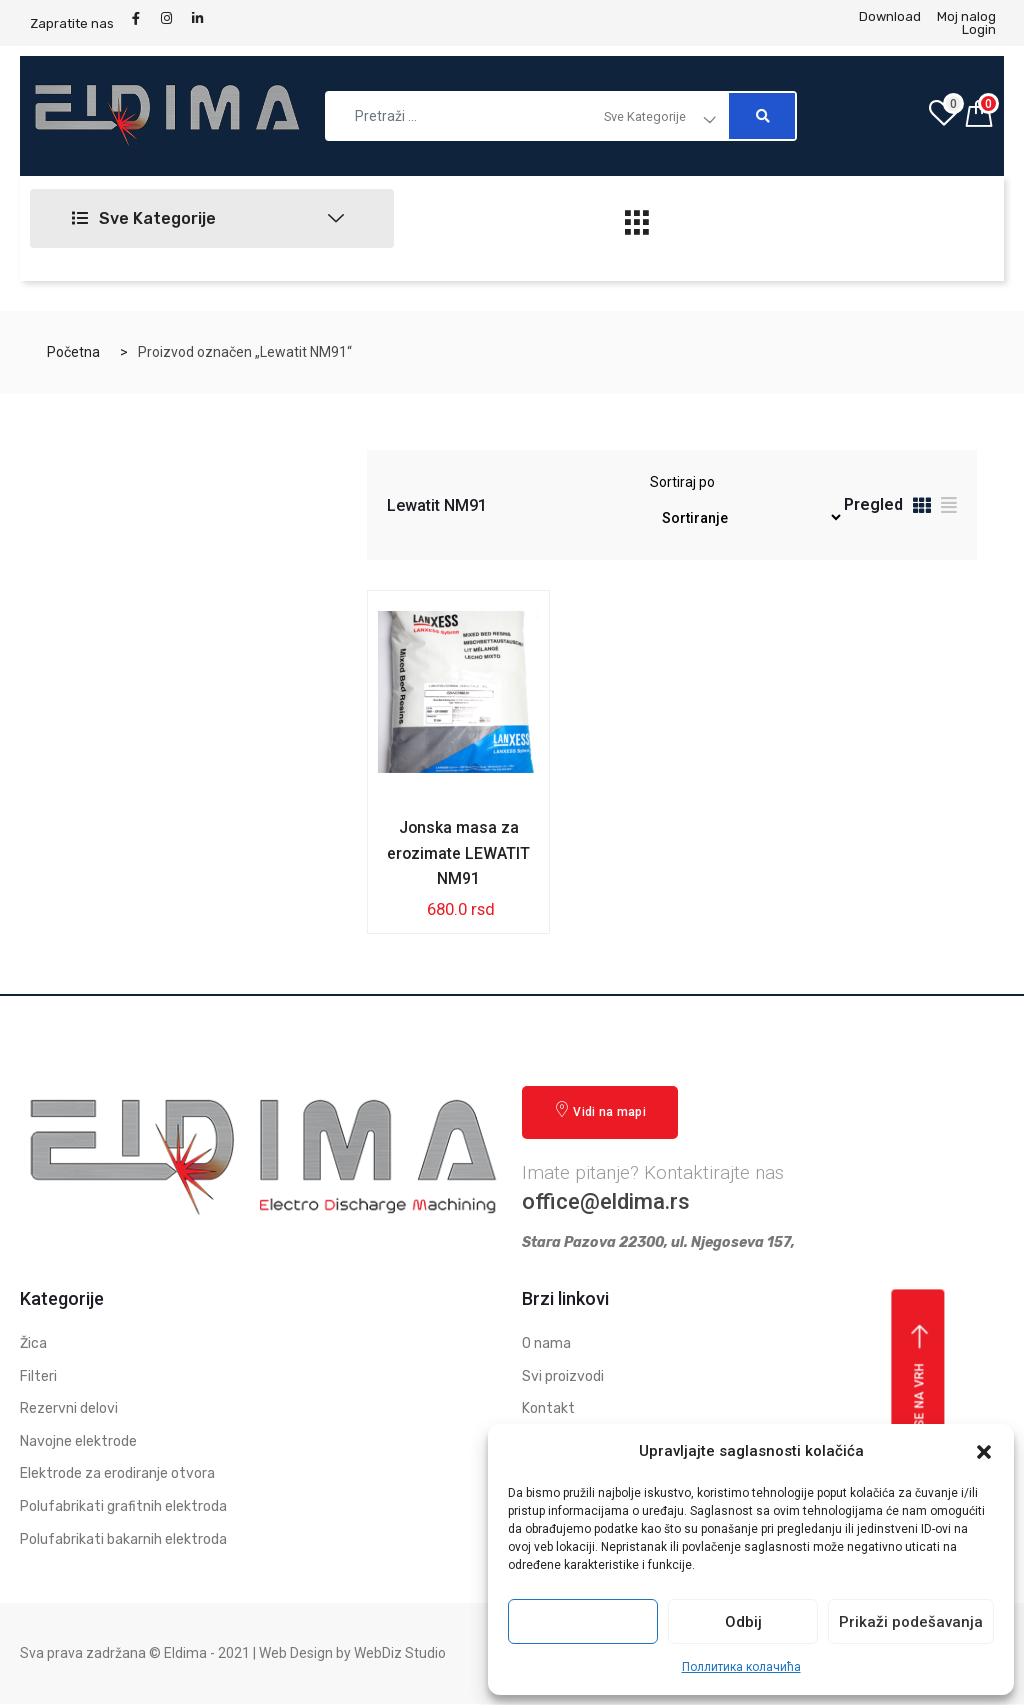 Image resolution: width=1024 pixels, height=1705 pixels. Describe the element at coordinates (583, 1622) in the screenshot. I see `Prihvati` at that location.